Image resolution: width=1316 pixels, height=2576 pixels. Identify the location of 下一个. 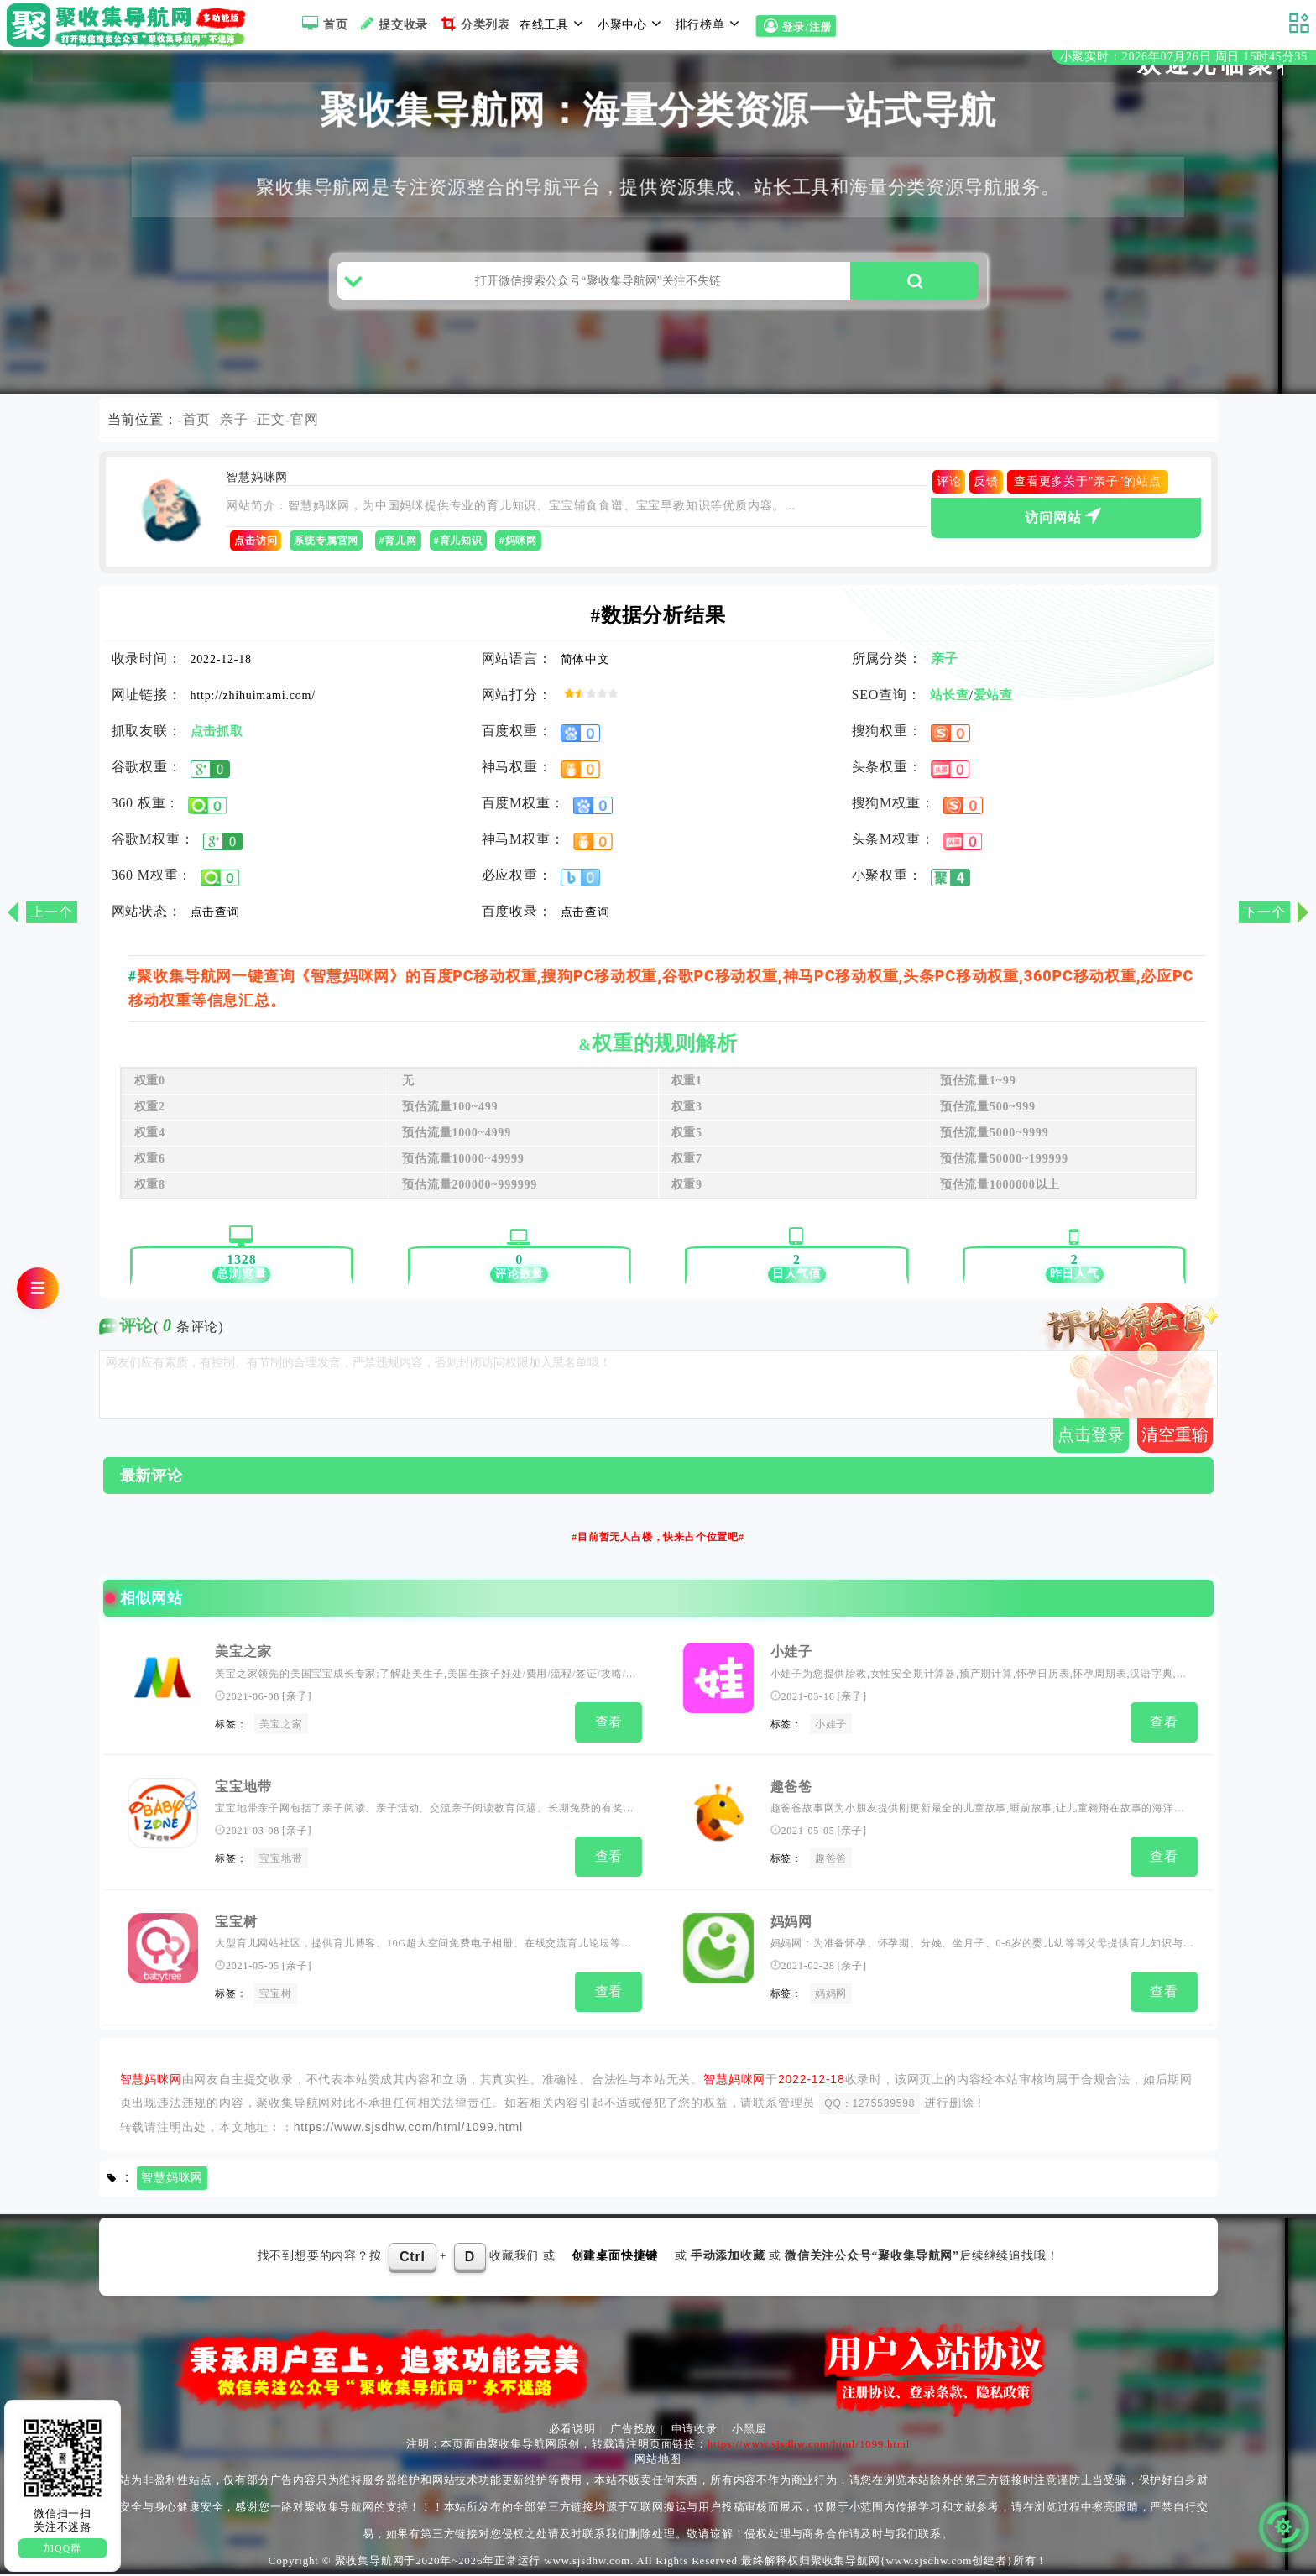
(1264, 912).